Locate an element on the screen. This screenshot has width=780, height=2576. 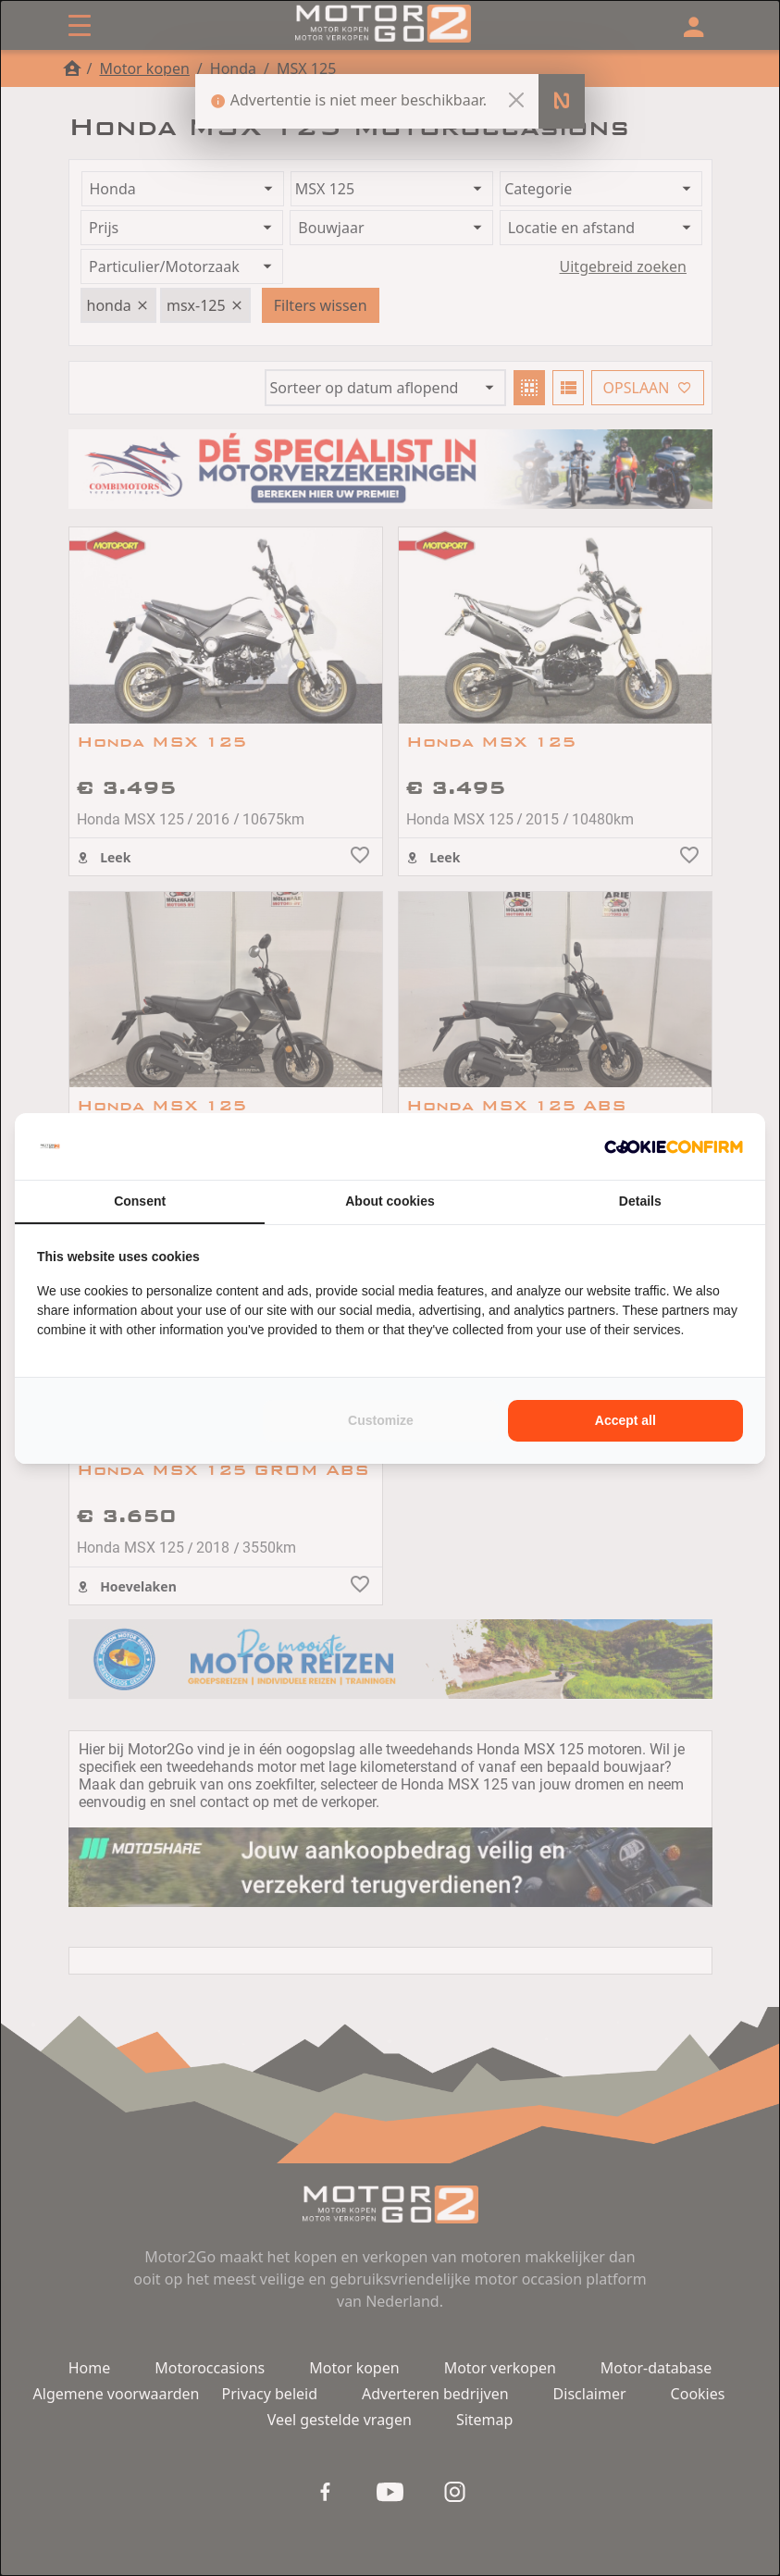
Consent [tab] is located at coordinates (140, 1201).